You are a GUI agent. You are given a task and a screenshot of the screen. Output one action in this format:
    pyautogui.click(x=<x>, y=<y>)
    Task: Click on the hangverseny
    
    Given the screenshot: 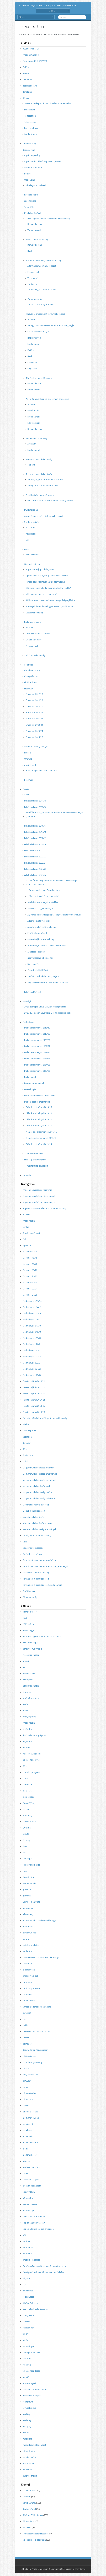 What is the action you would take?
    pyautogui.click(x=28, y=1908)
    